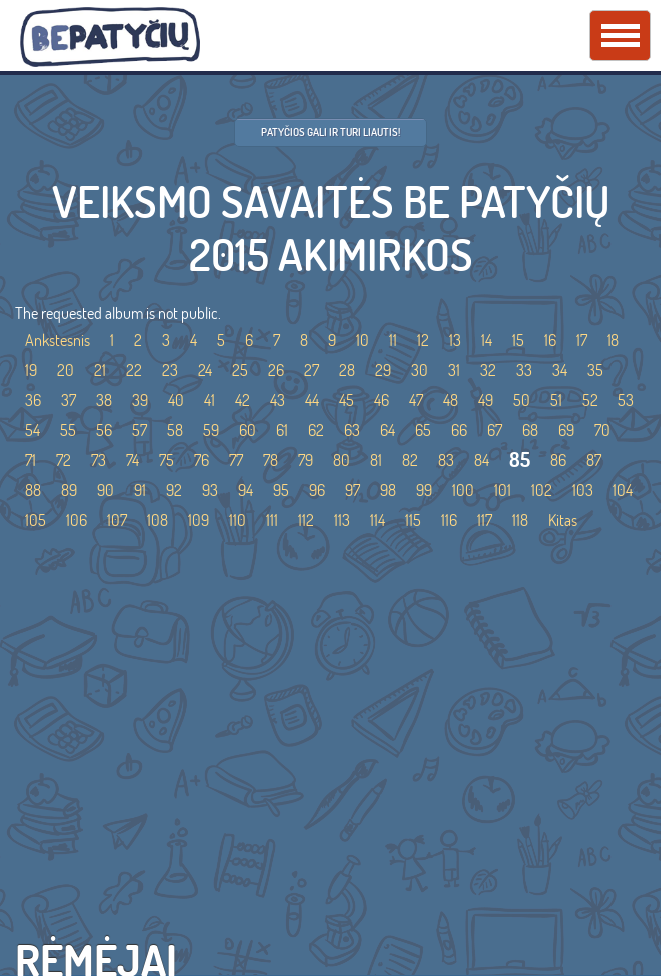  I want to click on 92, so click(174, 490).